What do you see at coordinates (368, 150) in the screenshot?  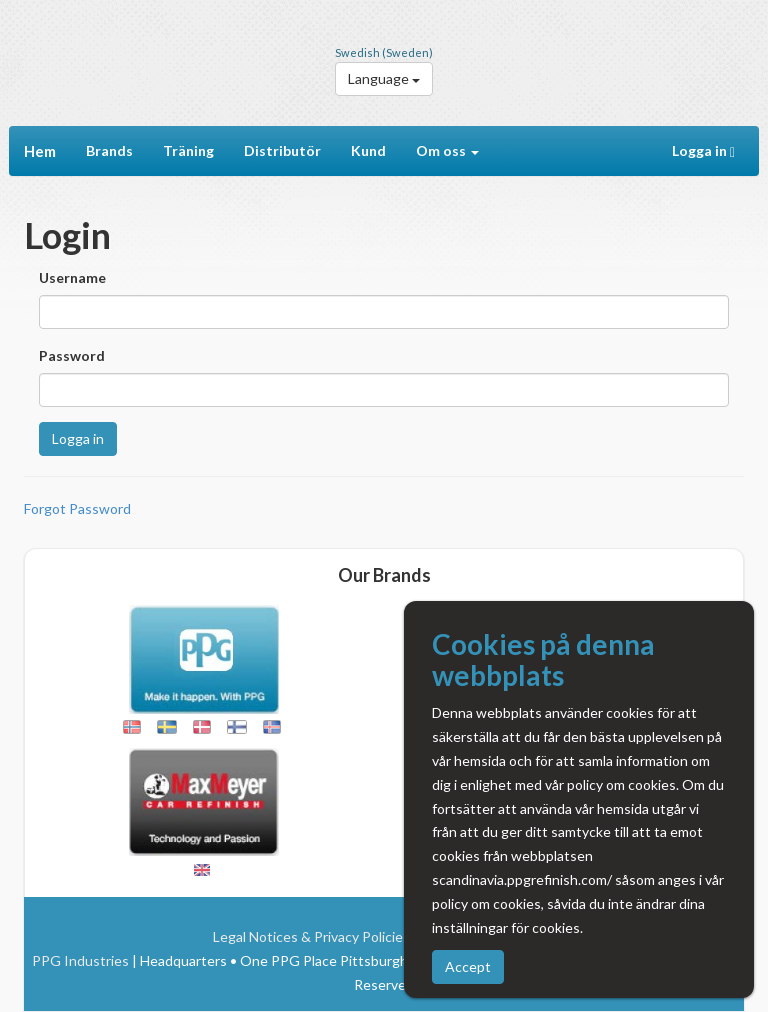 I see `Kund` at bounding box center [368, 150].